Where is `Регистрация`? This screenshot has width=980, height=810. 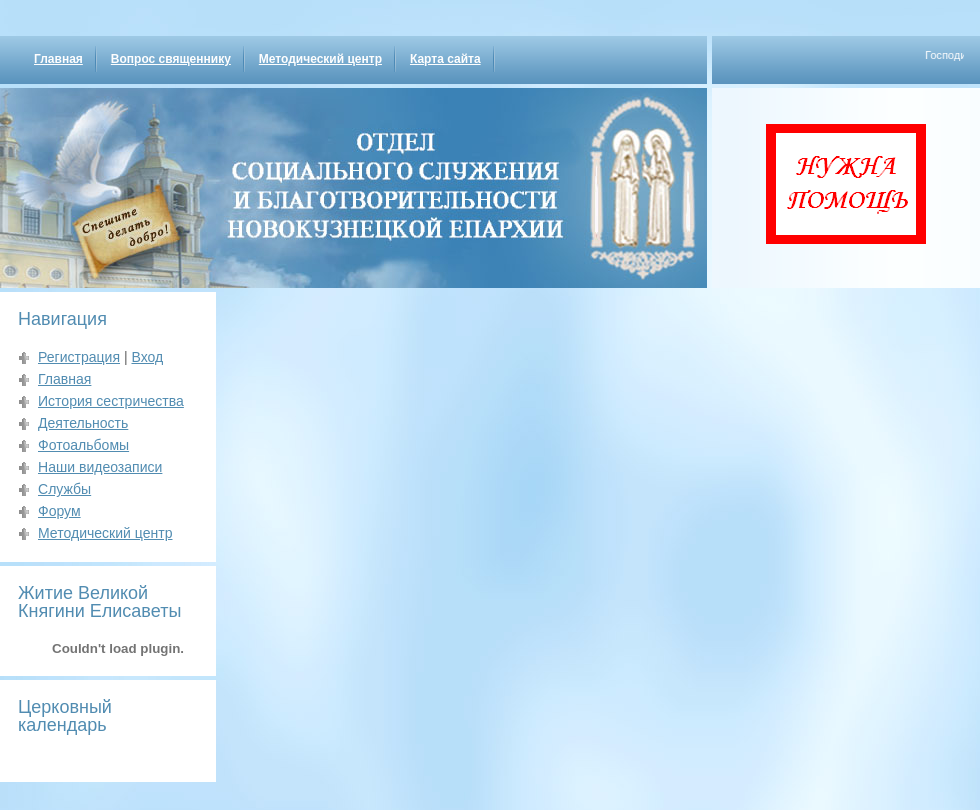
Регистрация is located at coordinates (79, 357).